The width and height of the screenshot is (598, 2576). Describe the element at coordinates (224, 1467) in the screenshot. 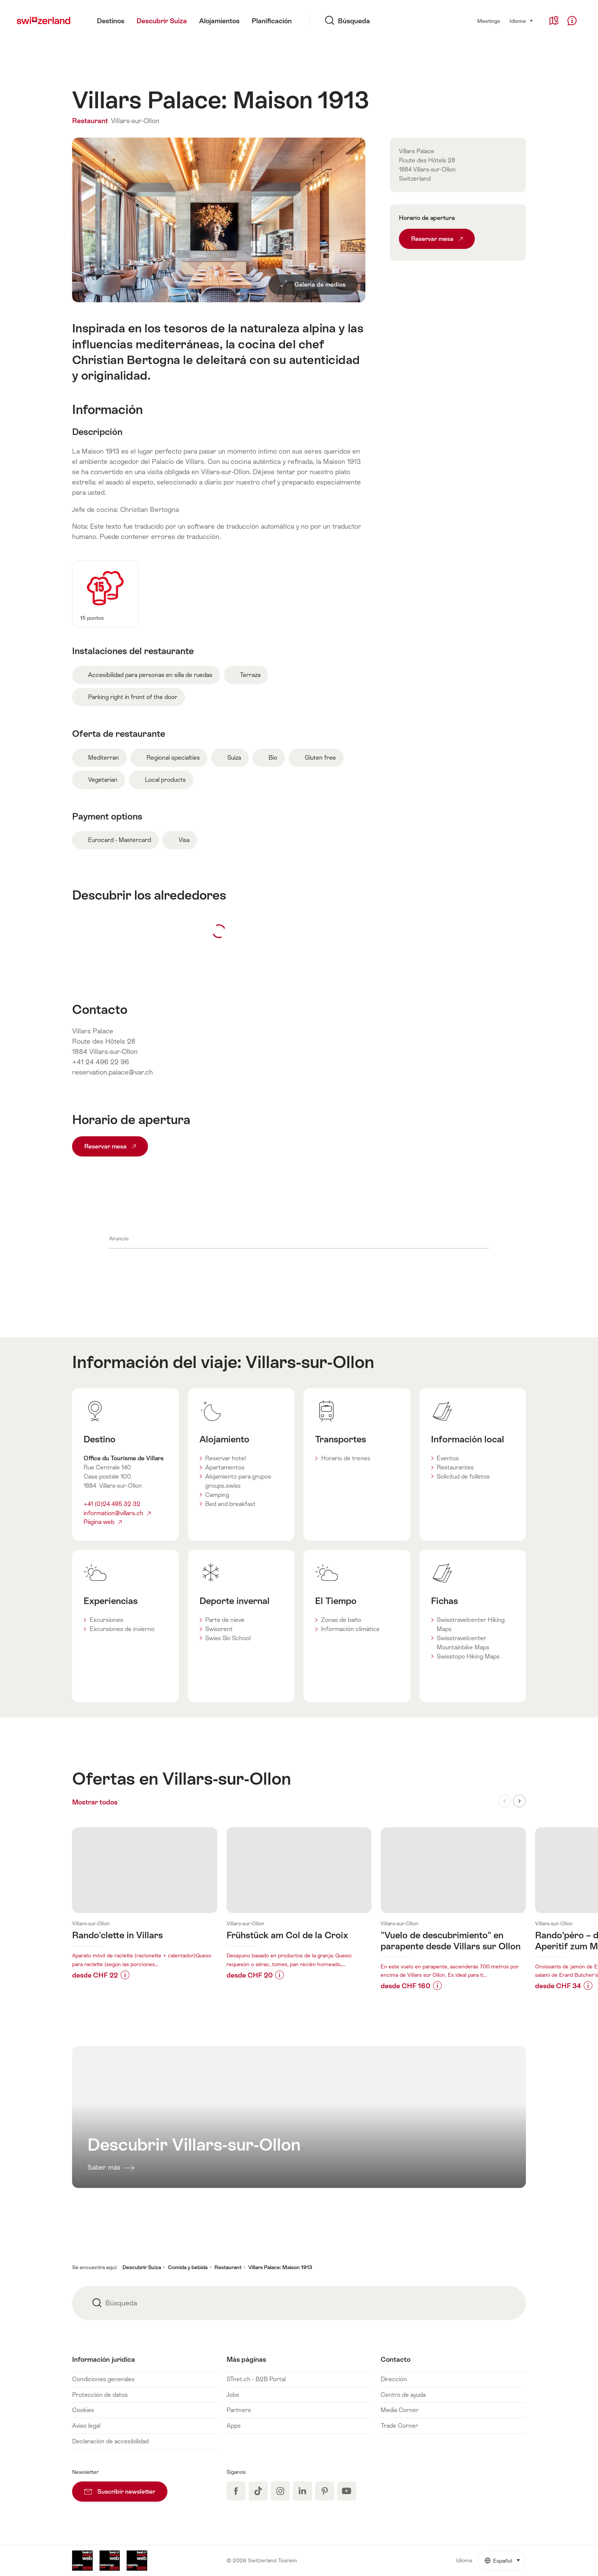

I see `Apartamentos` at that location.